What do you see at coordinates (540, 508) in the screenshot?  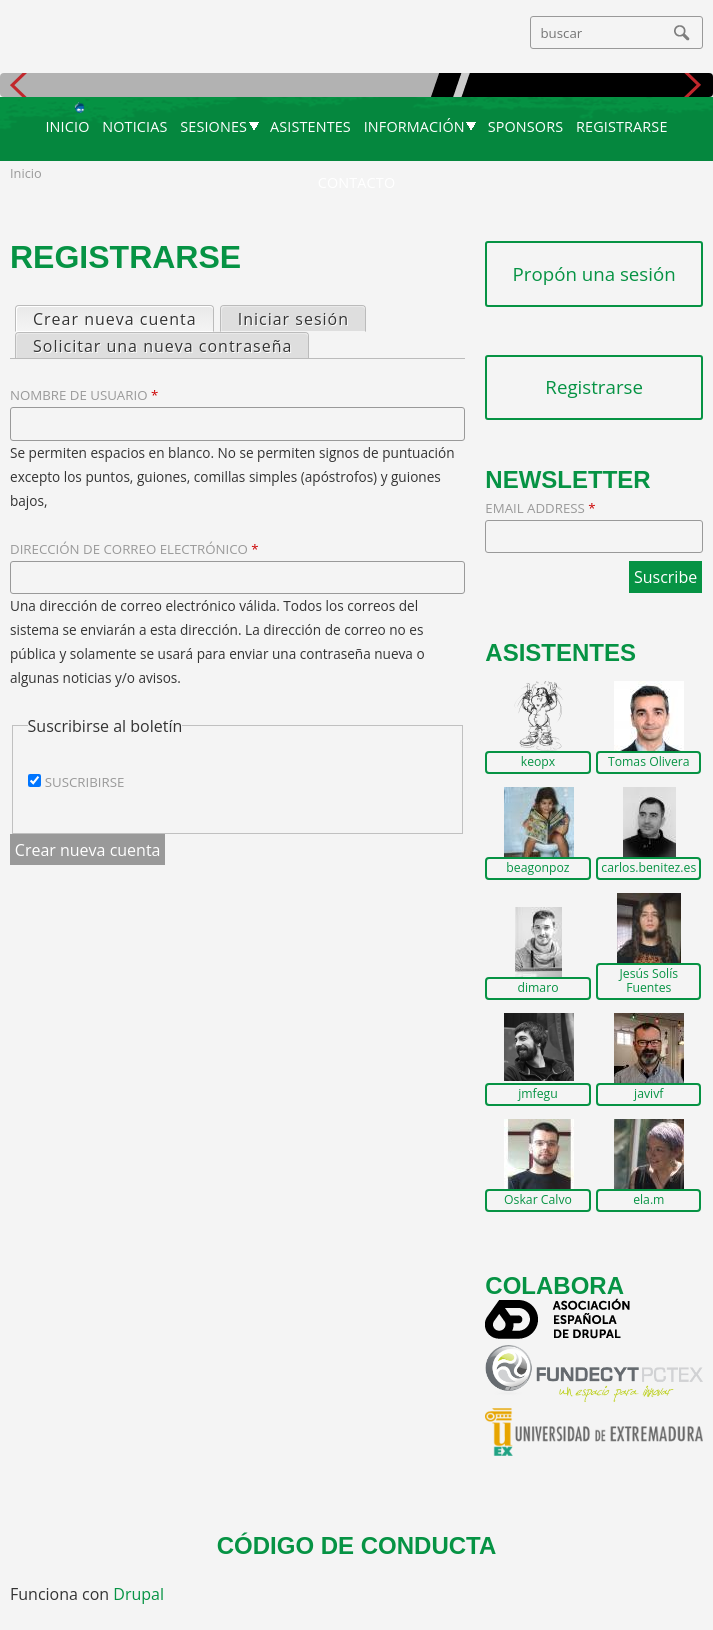 I see `Email Address` at bounding box center [540, 508].